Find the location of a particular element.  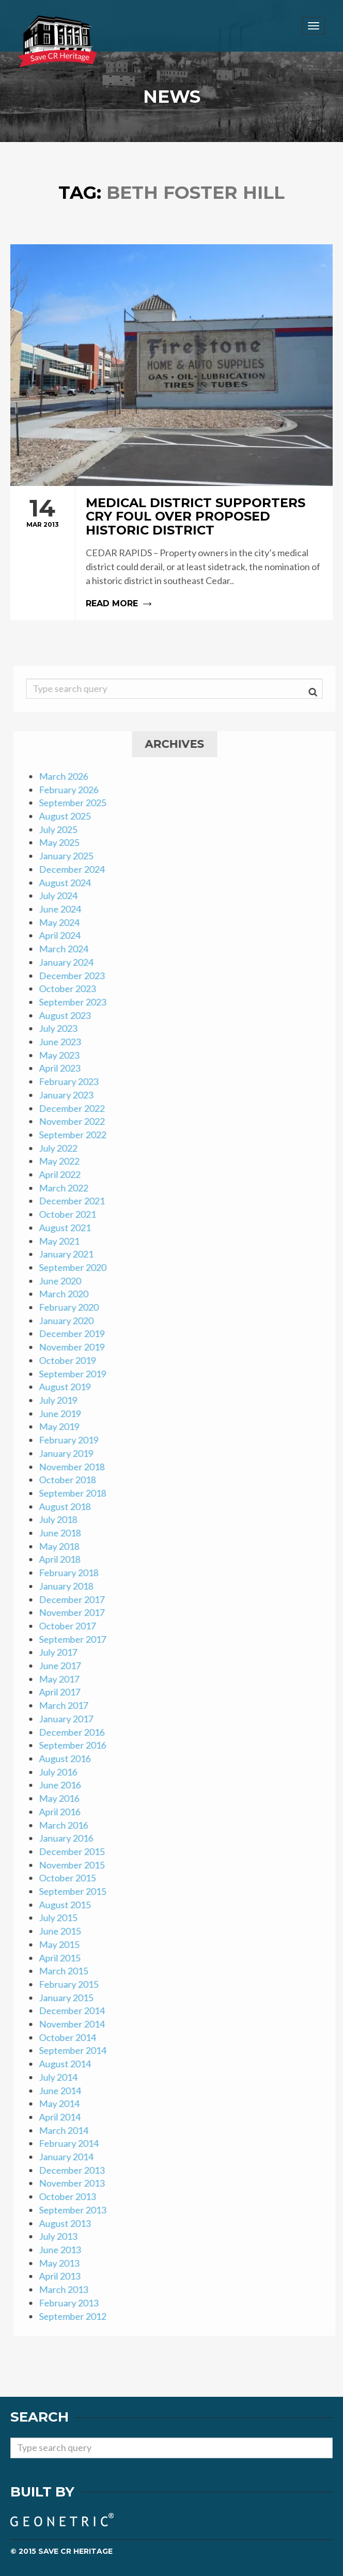

April 2014 is located at coordinates (62, 2117).